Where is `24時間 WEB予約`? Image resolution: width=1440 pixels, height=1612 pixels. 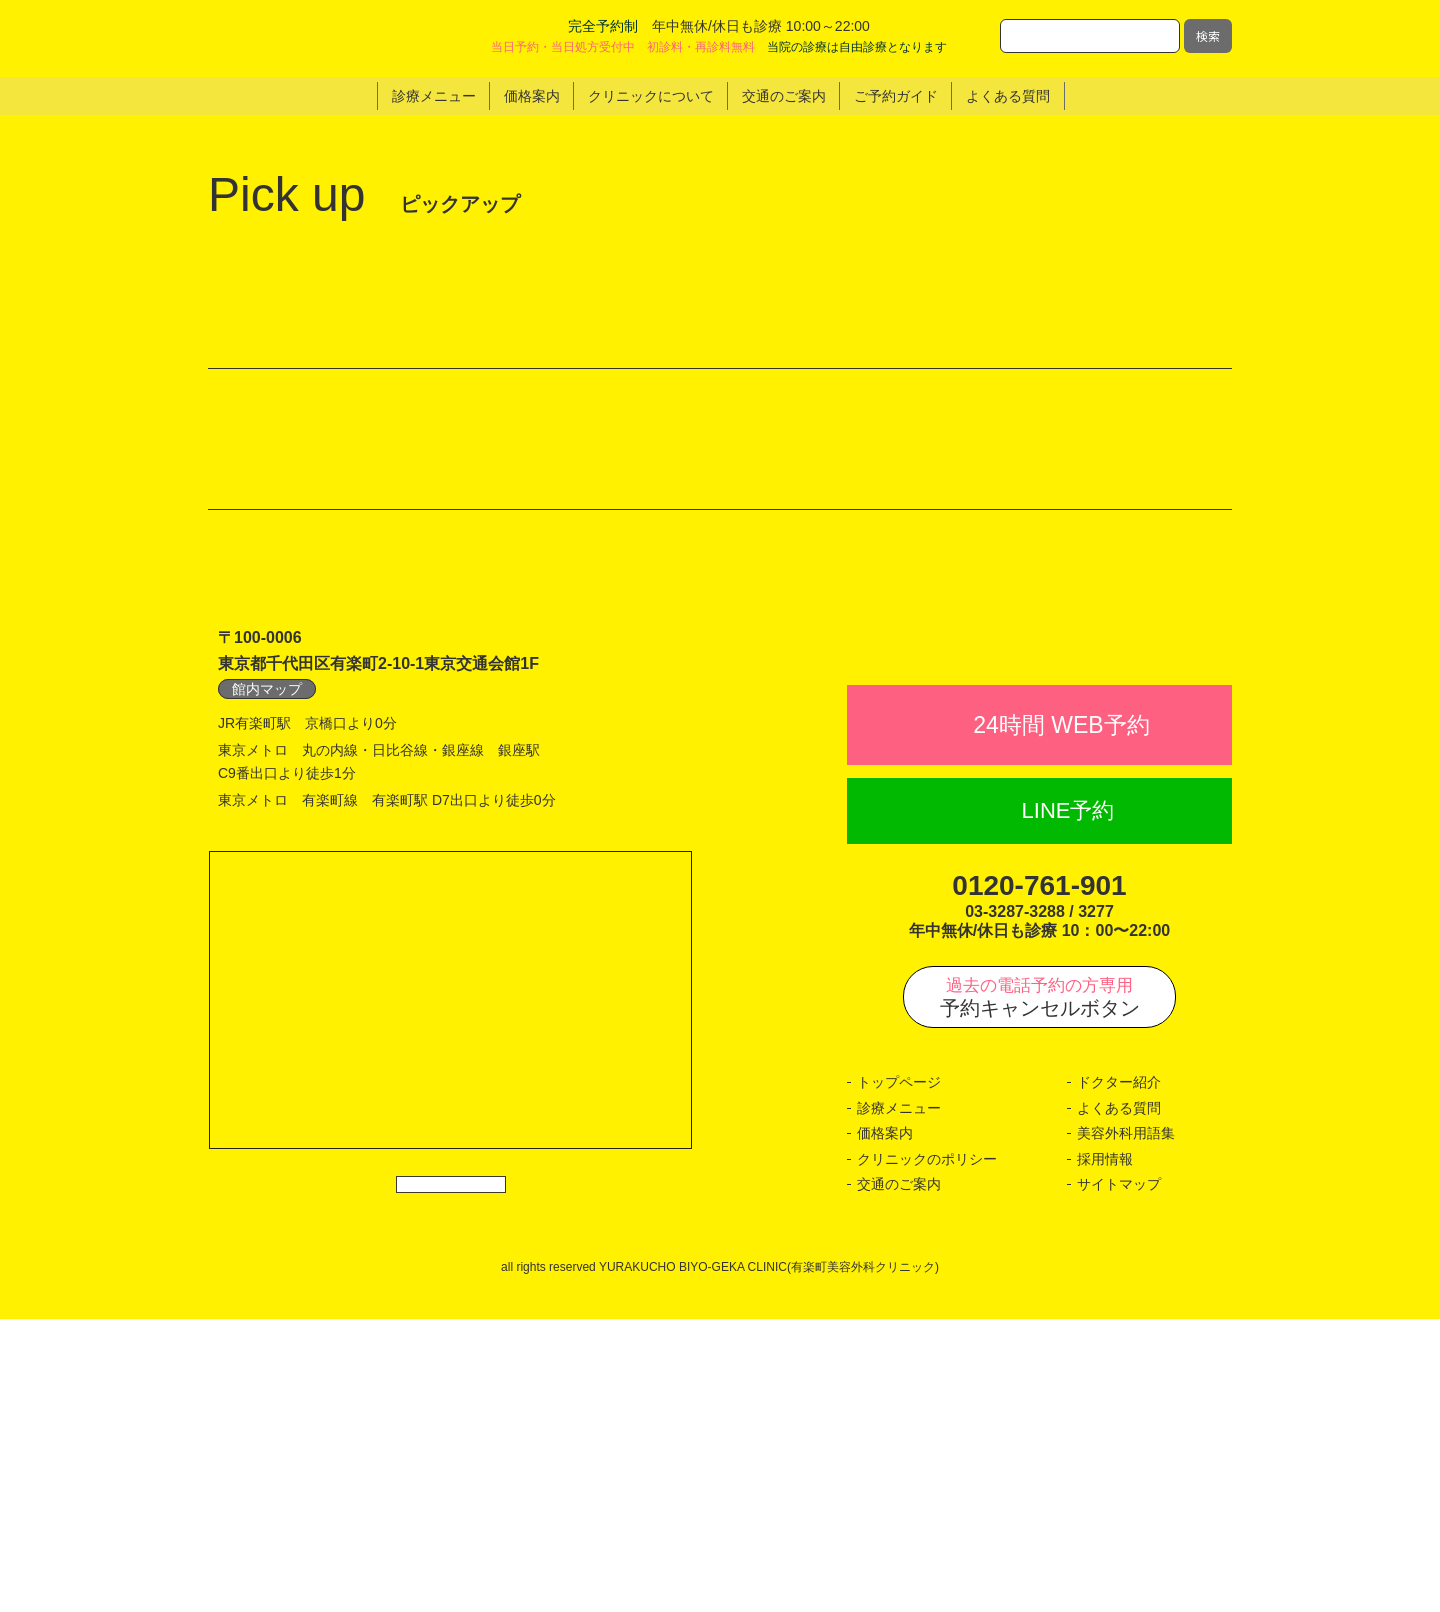
24時間 WEB予約 is located at coordinates (1061, 1018).